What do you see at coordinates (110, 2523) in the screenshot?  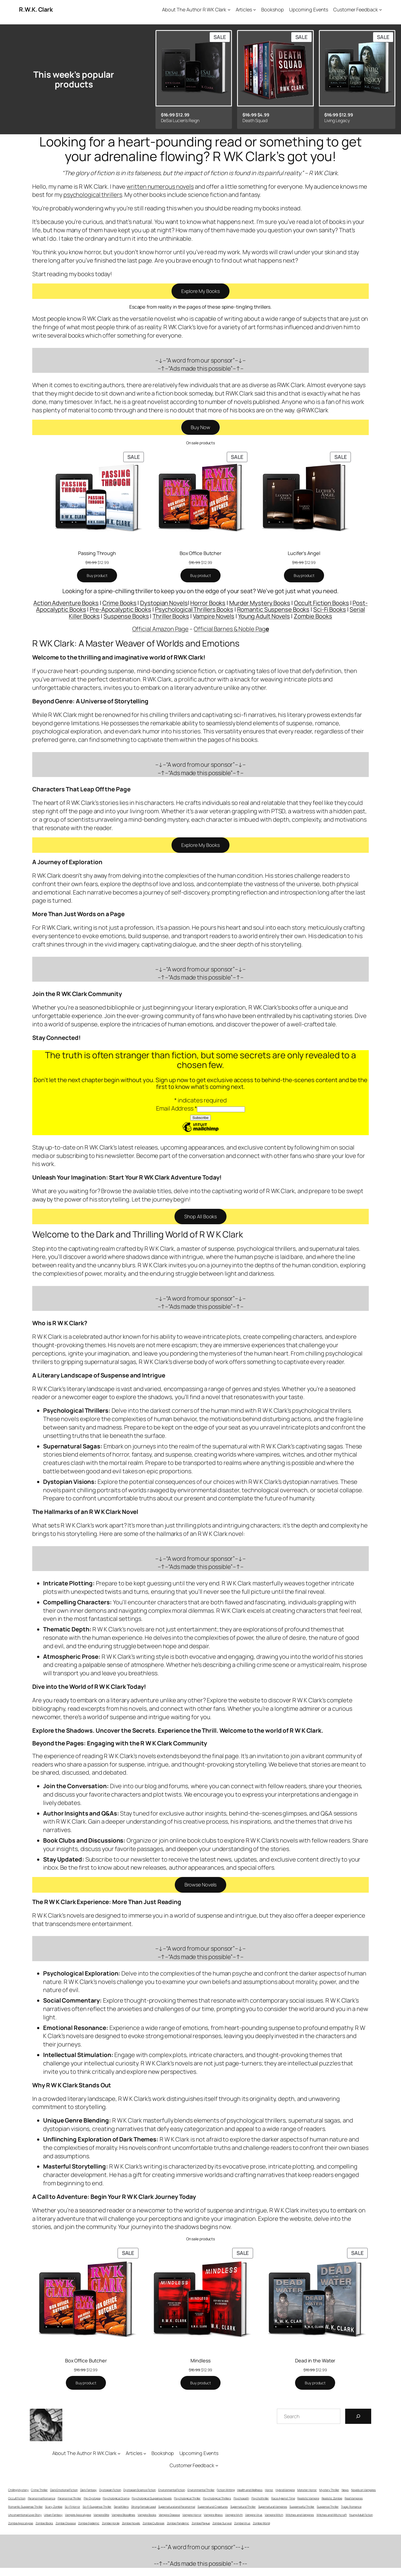 I see `Zombie Horde [Zombie Horde (14 items)]` at bounding box center [110, 2523].